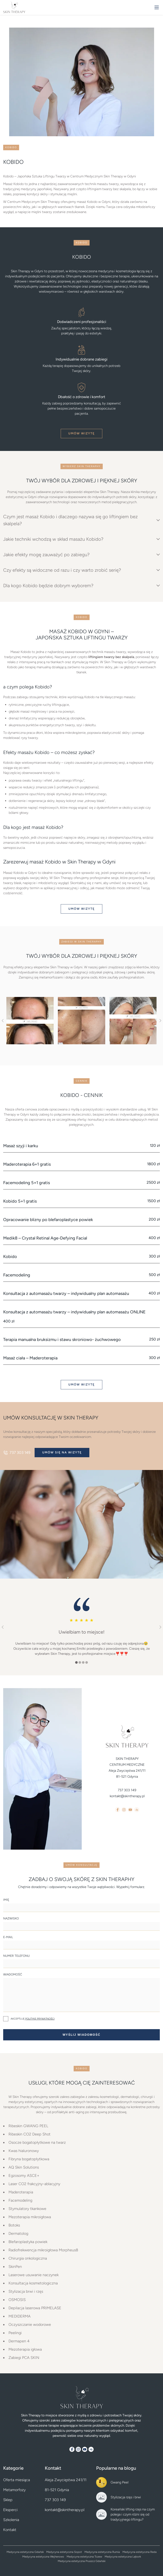 The width and height of the screenshot is (163, 2576). I want to click on Stylizacja brwi i rzęs, so click(25, 2291).